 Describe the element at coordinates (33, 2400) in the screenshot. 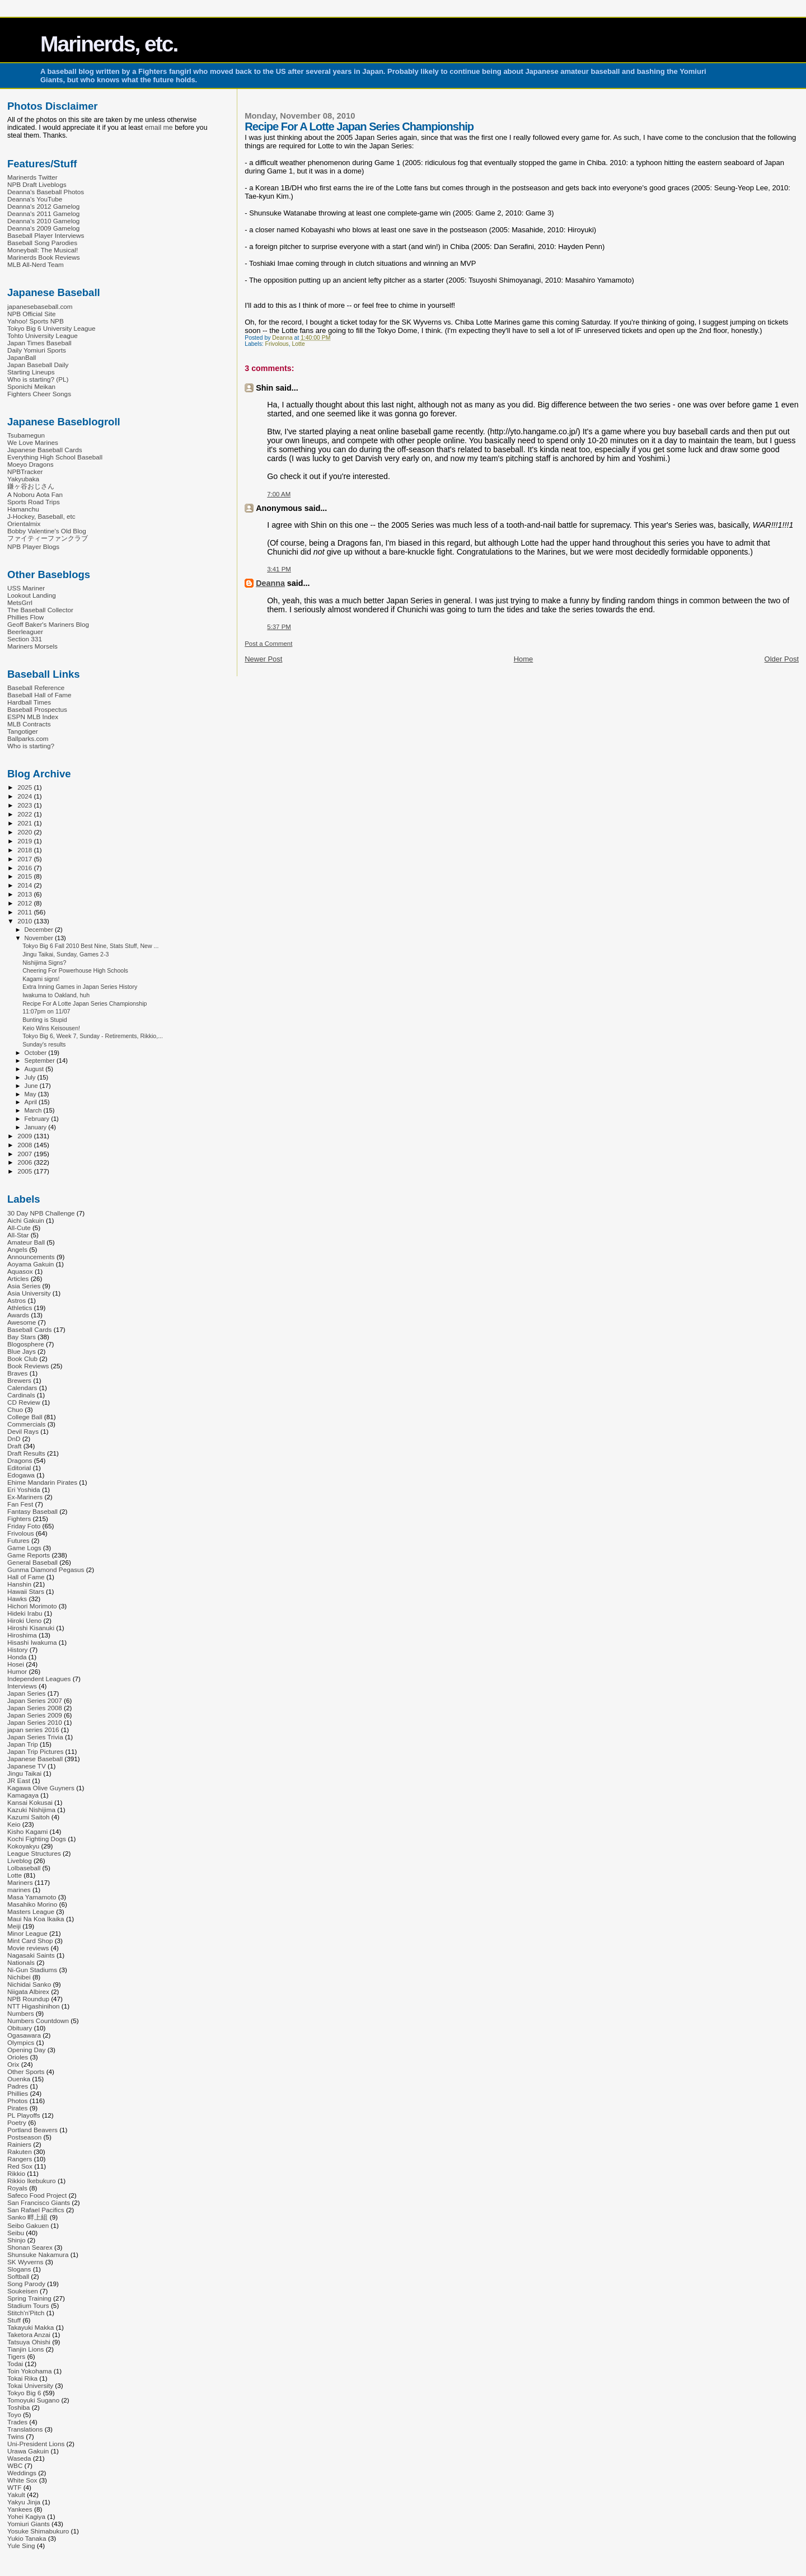

I see `Tomoyuki Sugano` at that location.